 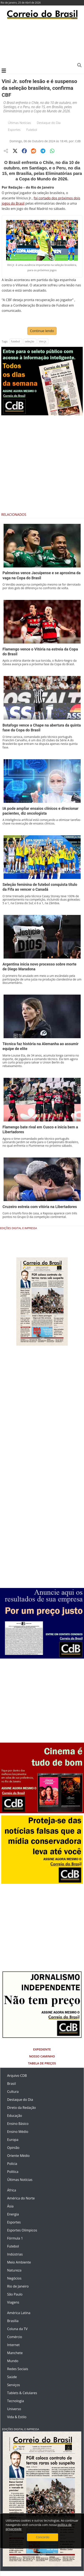 I want to click on Arquivo CDB, so click(x=17, y=2075).